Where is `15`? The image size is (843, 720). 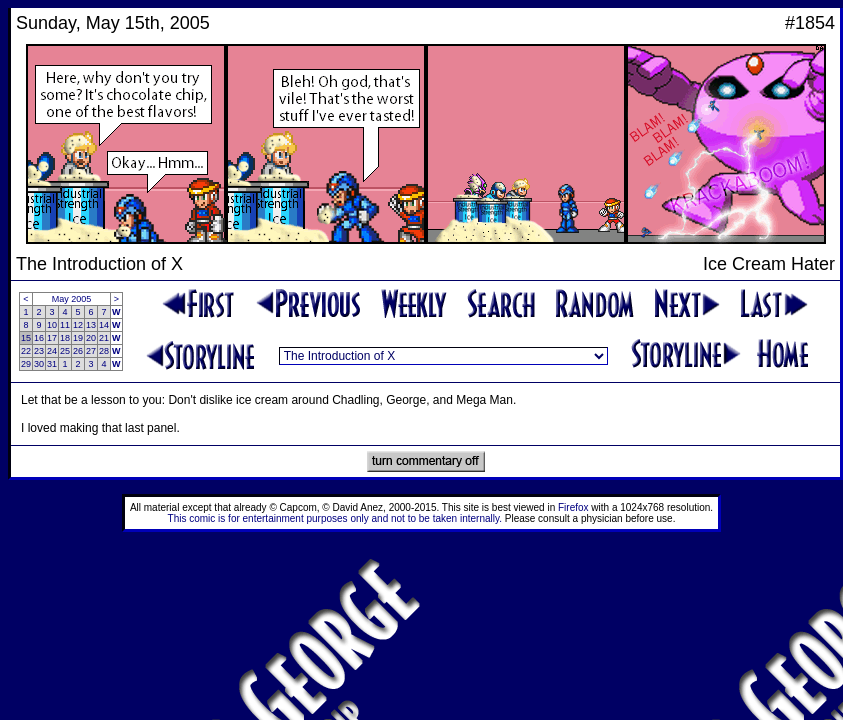
15 is located at coordinates (26, 338).